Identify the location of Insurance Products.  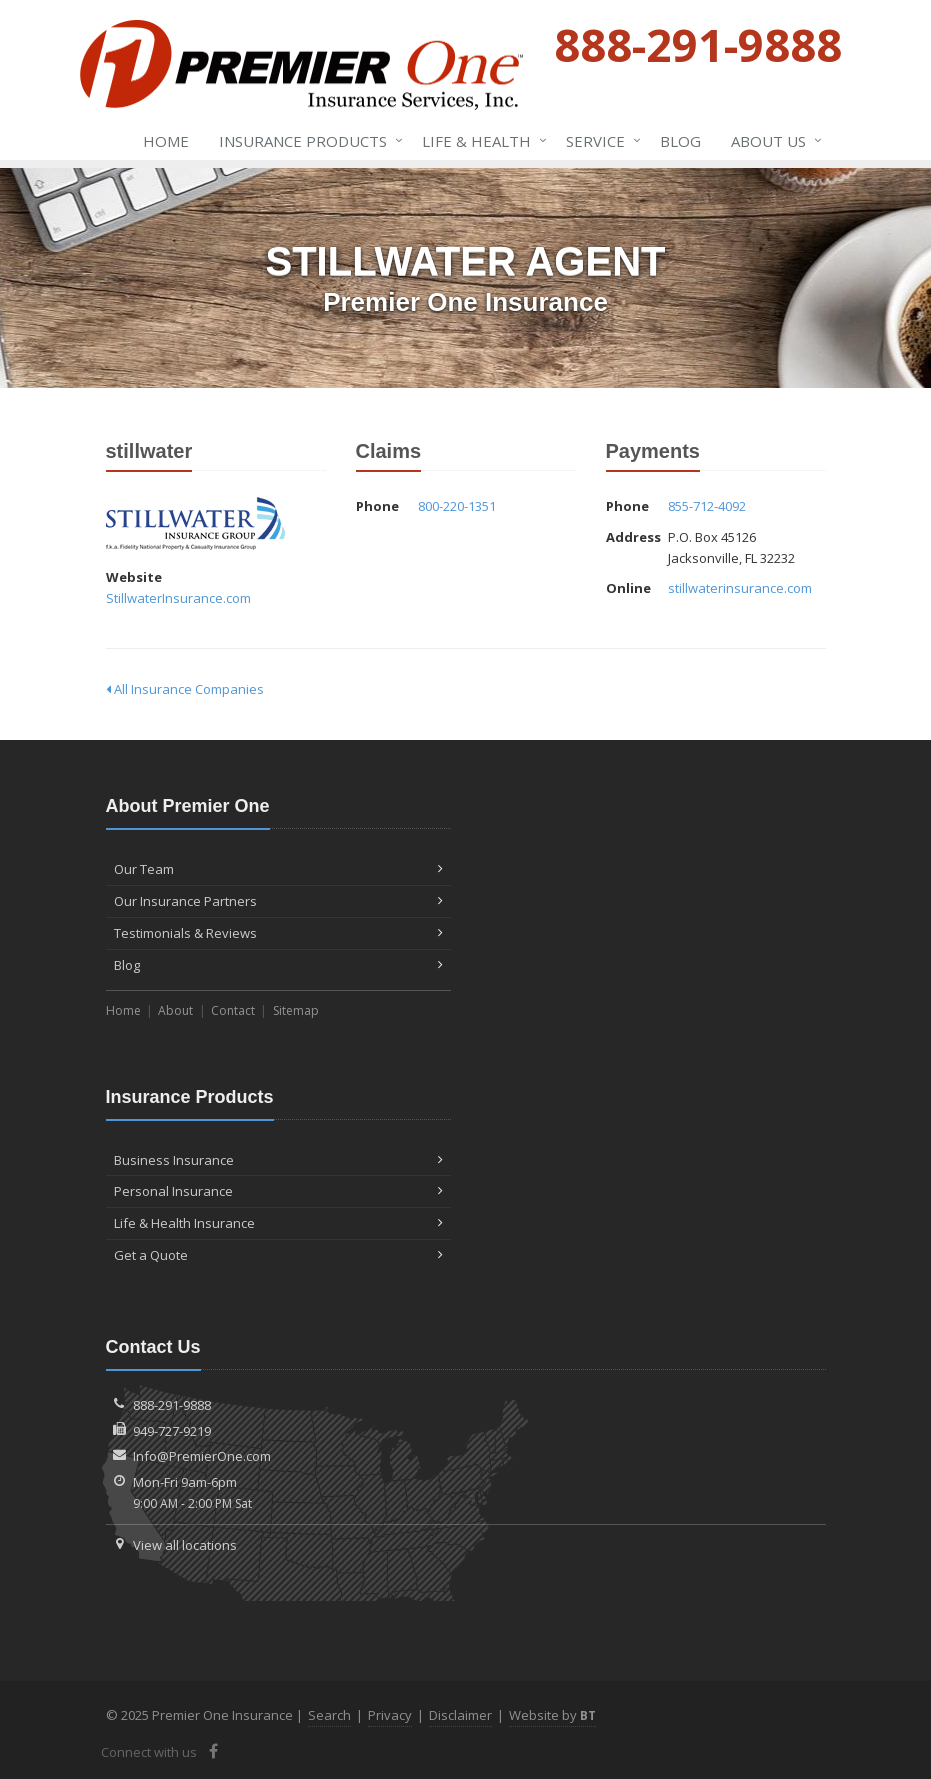
(307, 141).